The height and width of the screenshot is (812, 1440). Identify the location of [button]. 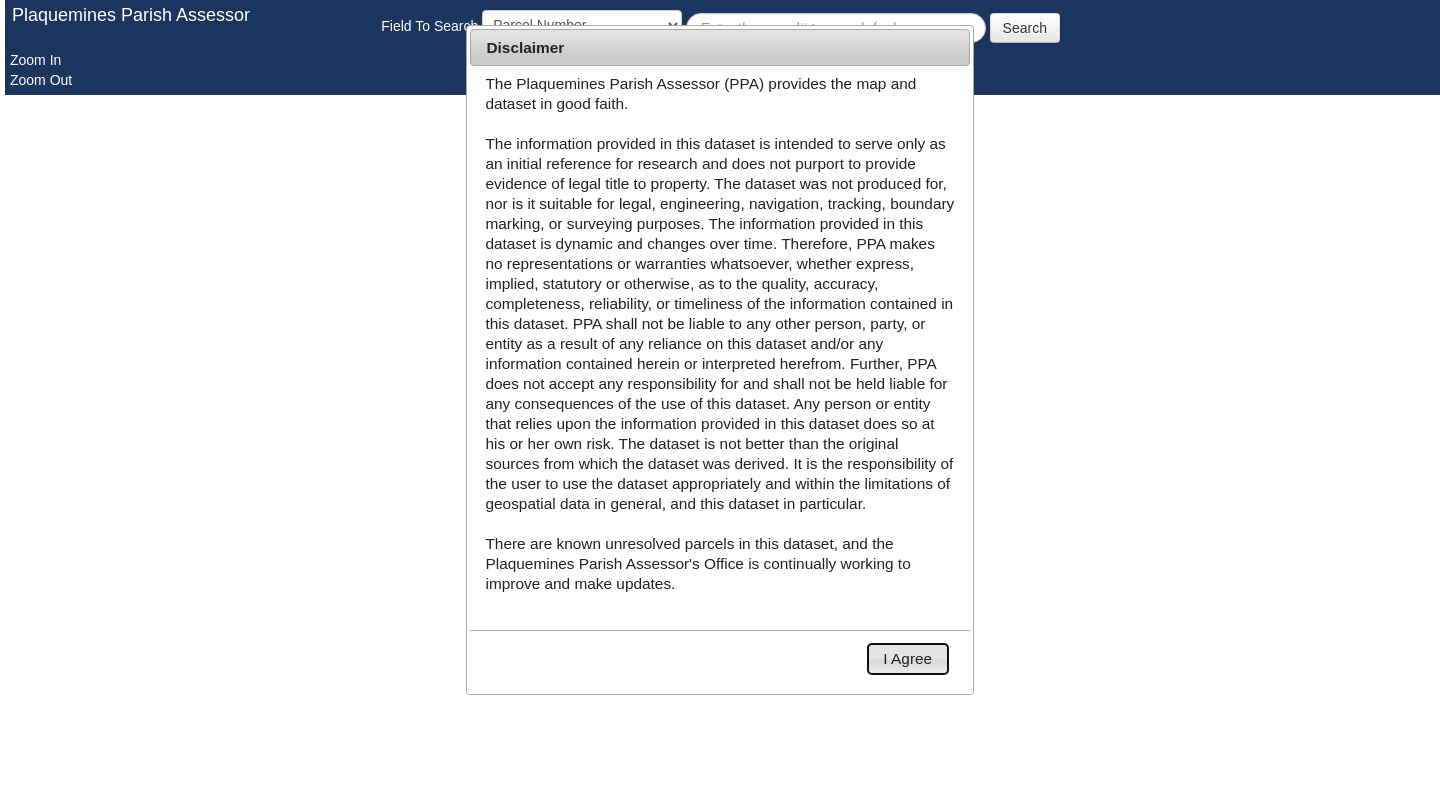
(908, 659).